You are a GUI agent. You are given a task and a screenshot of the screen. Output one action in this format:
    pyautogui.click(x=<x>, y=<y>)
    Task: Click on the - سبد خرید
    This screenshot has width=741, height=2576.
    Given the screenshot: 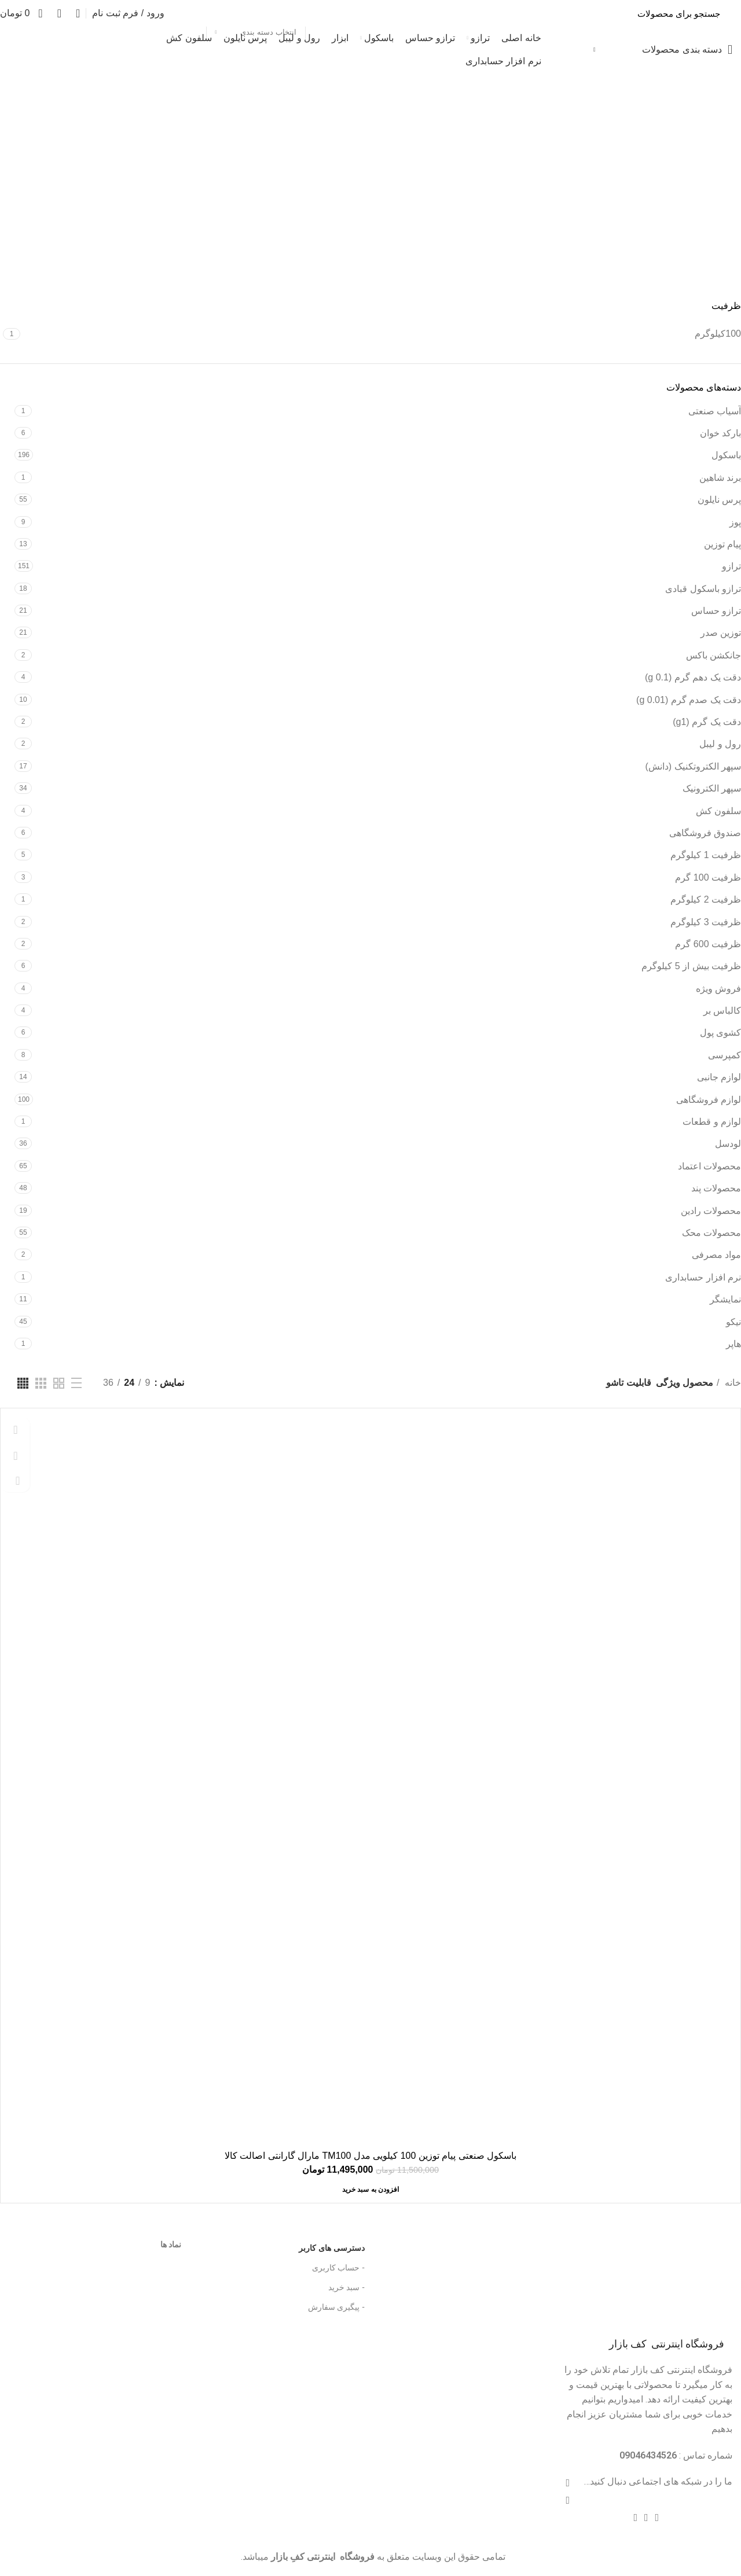 What is the action you would take?
    pyautogui.click(x=346, y=2287)
    